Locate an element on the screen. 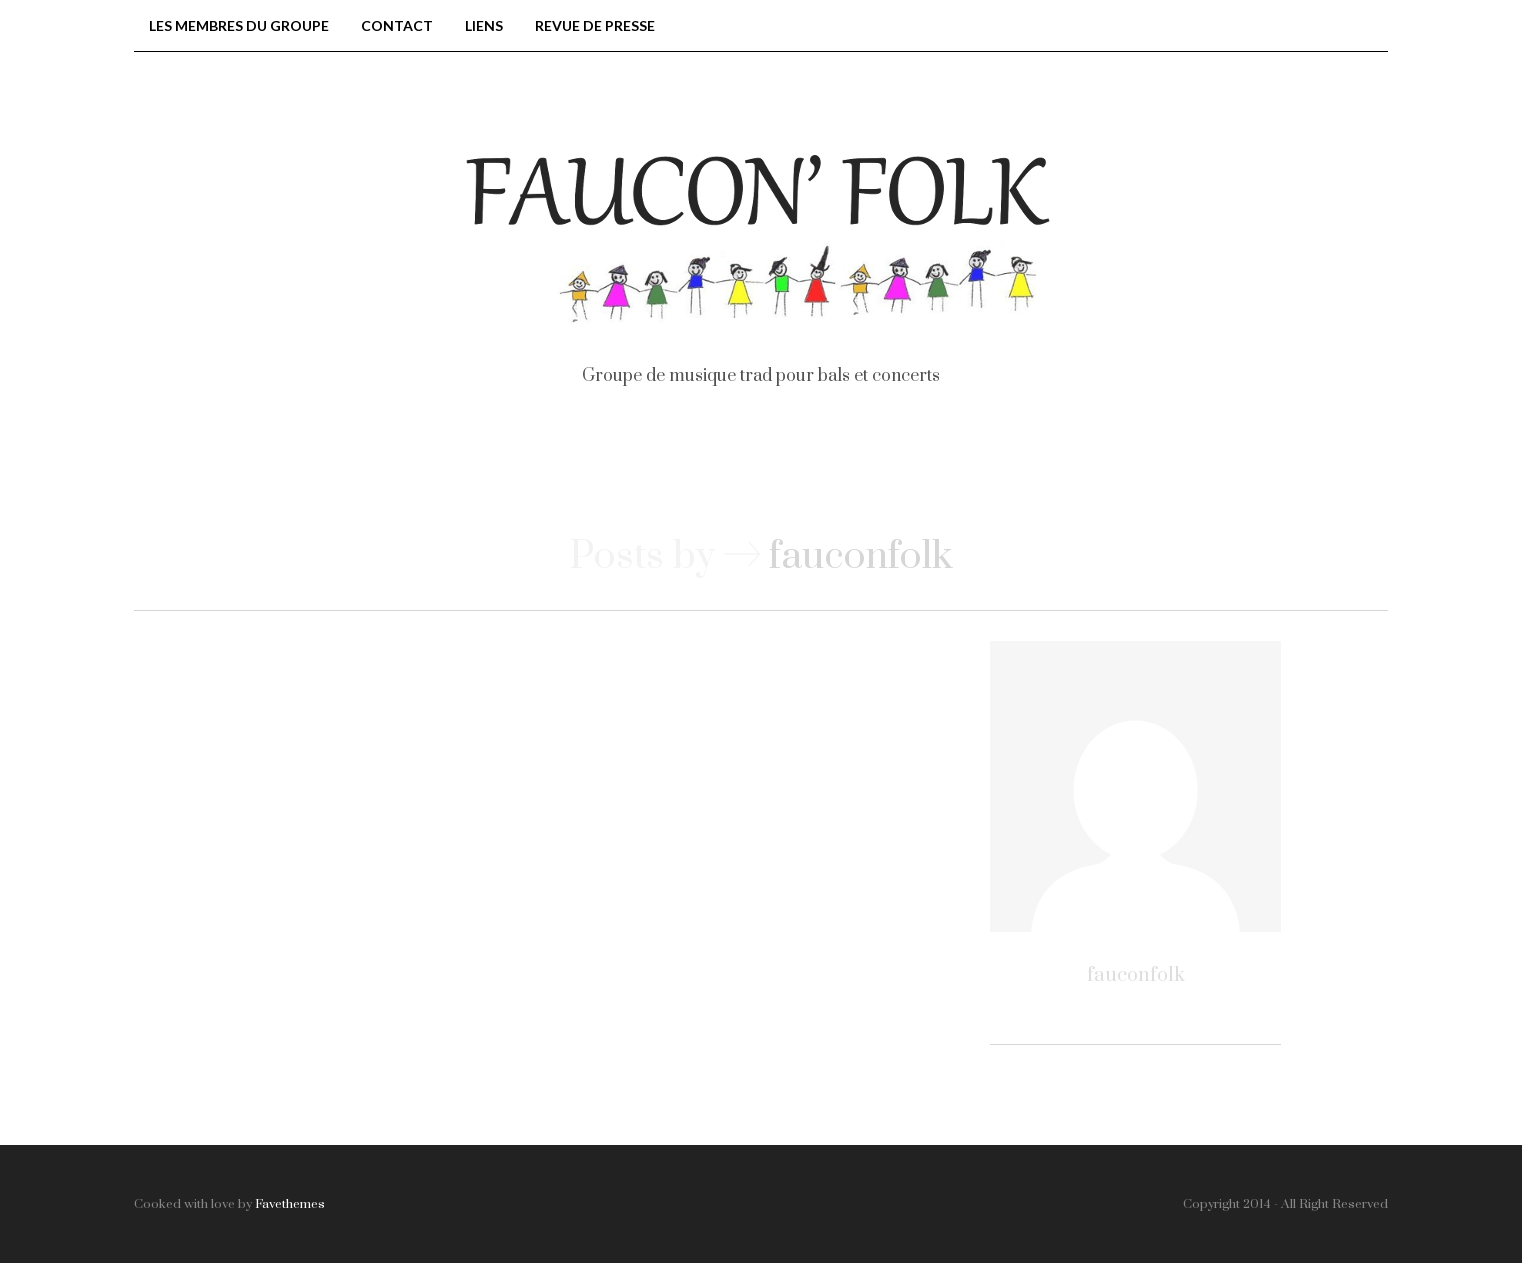 This screenshot has width=1522, height=1263. Extraits musicaux is located at coordinates (1115, 471).